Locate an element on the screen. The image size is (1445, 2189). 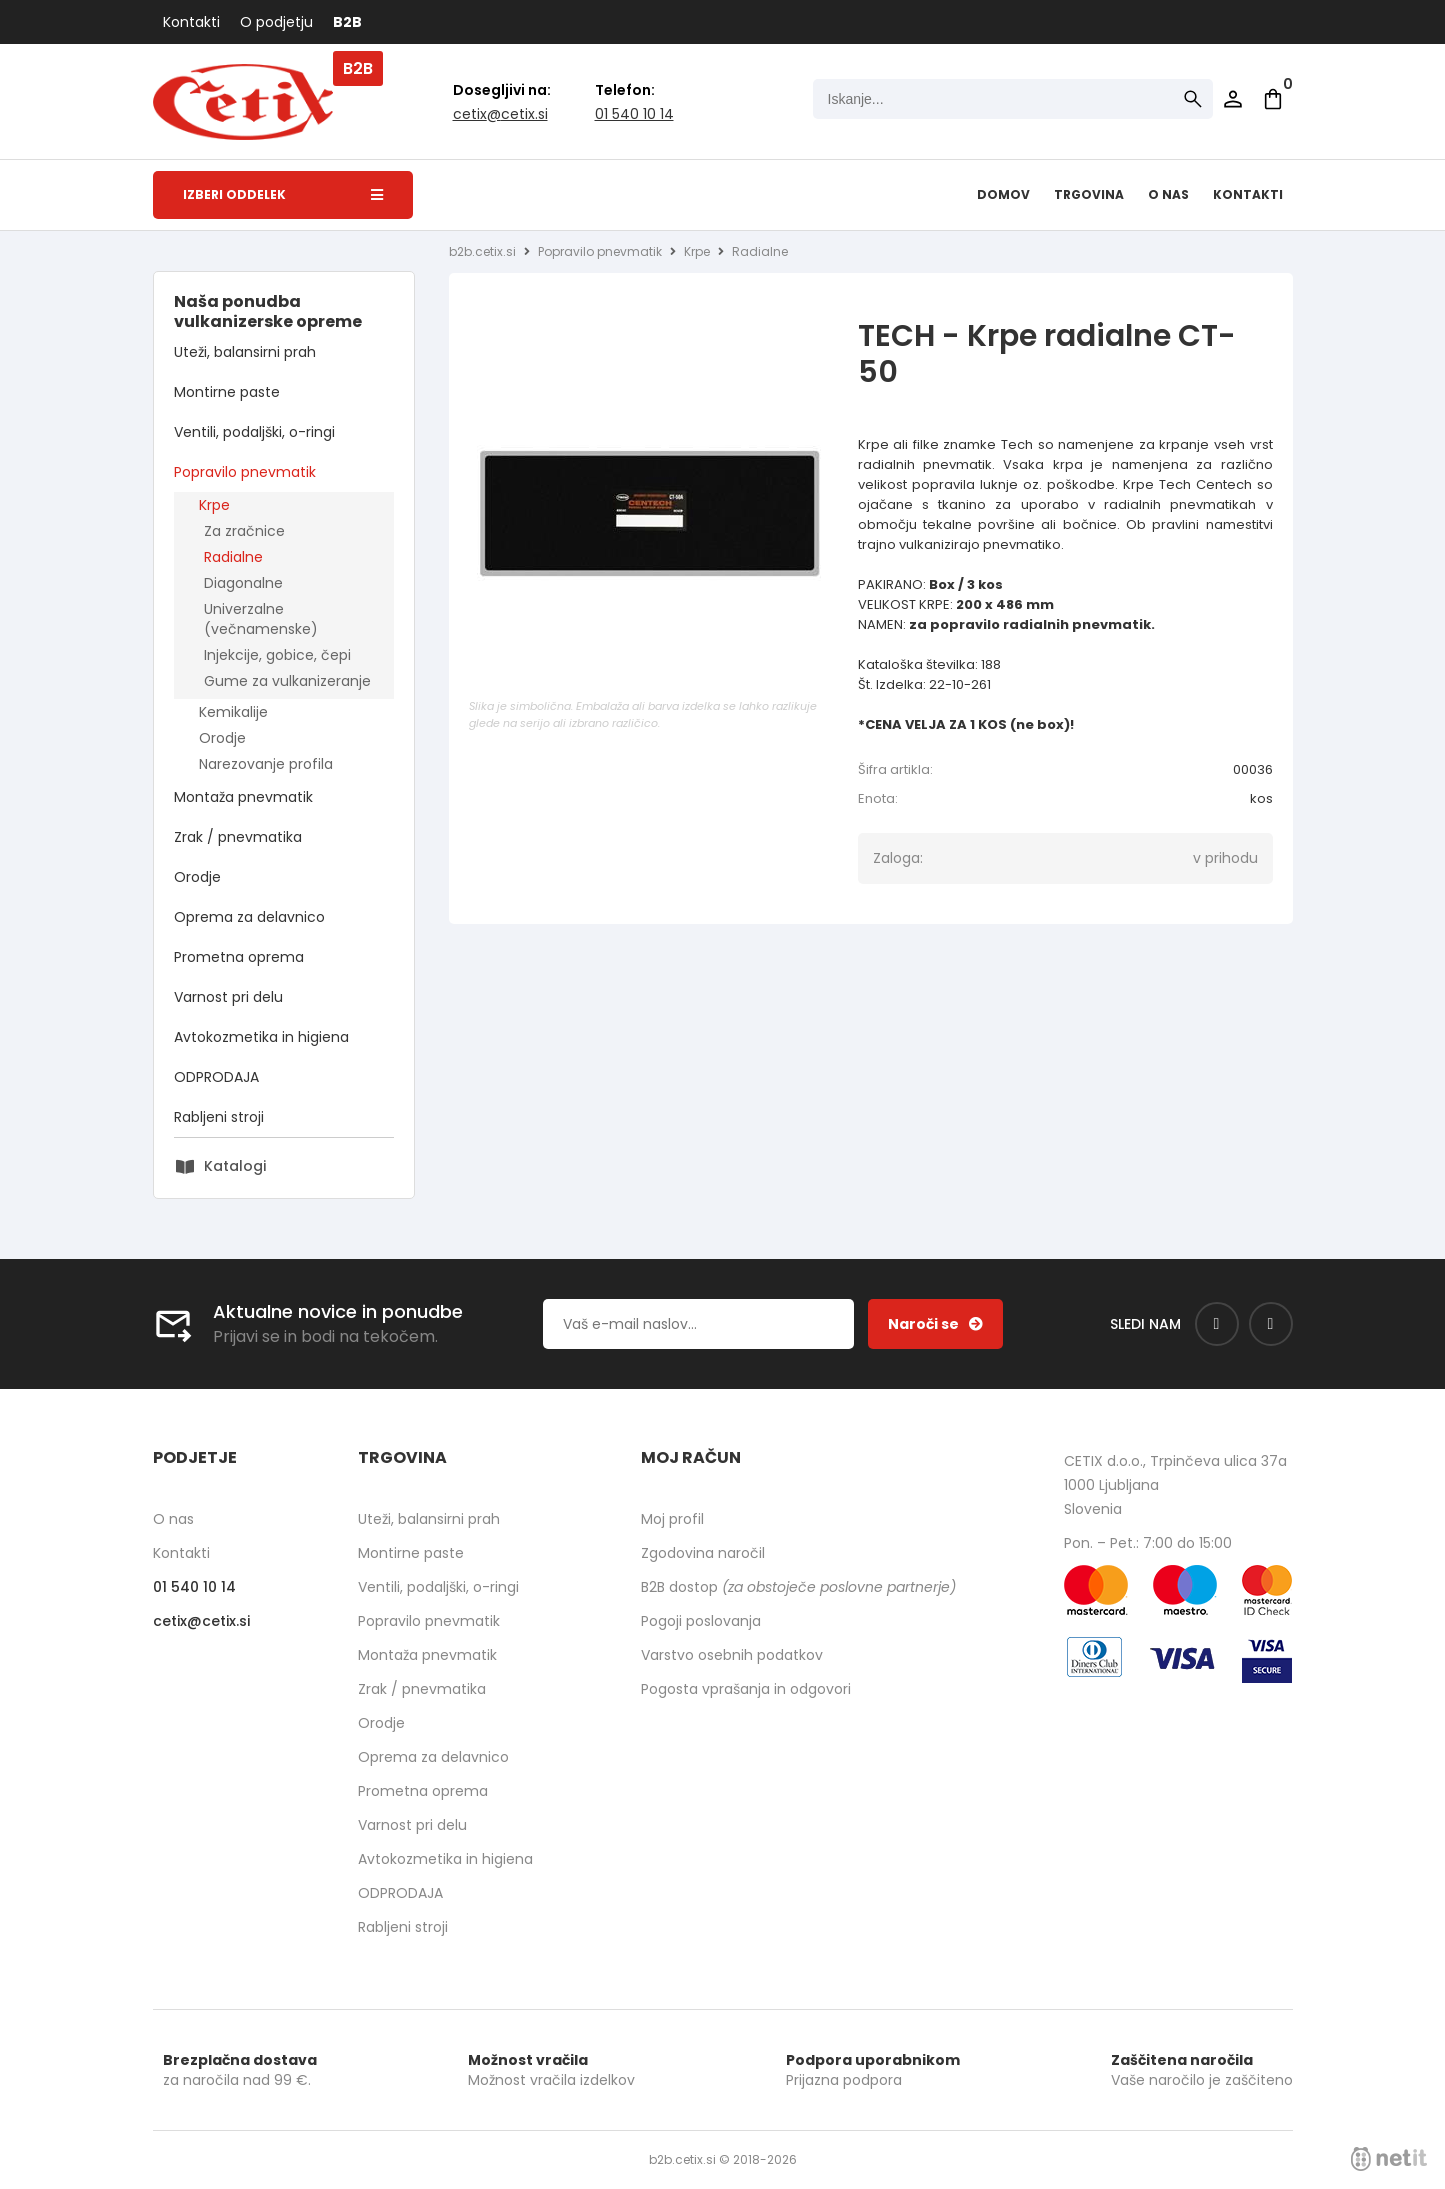
Varstvo osebnih podatkov is located at coordinates (732, 1655).